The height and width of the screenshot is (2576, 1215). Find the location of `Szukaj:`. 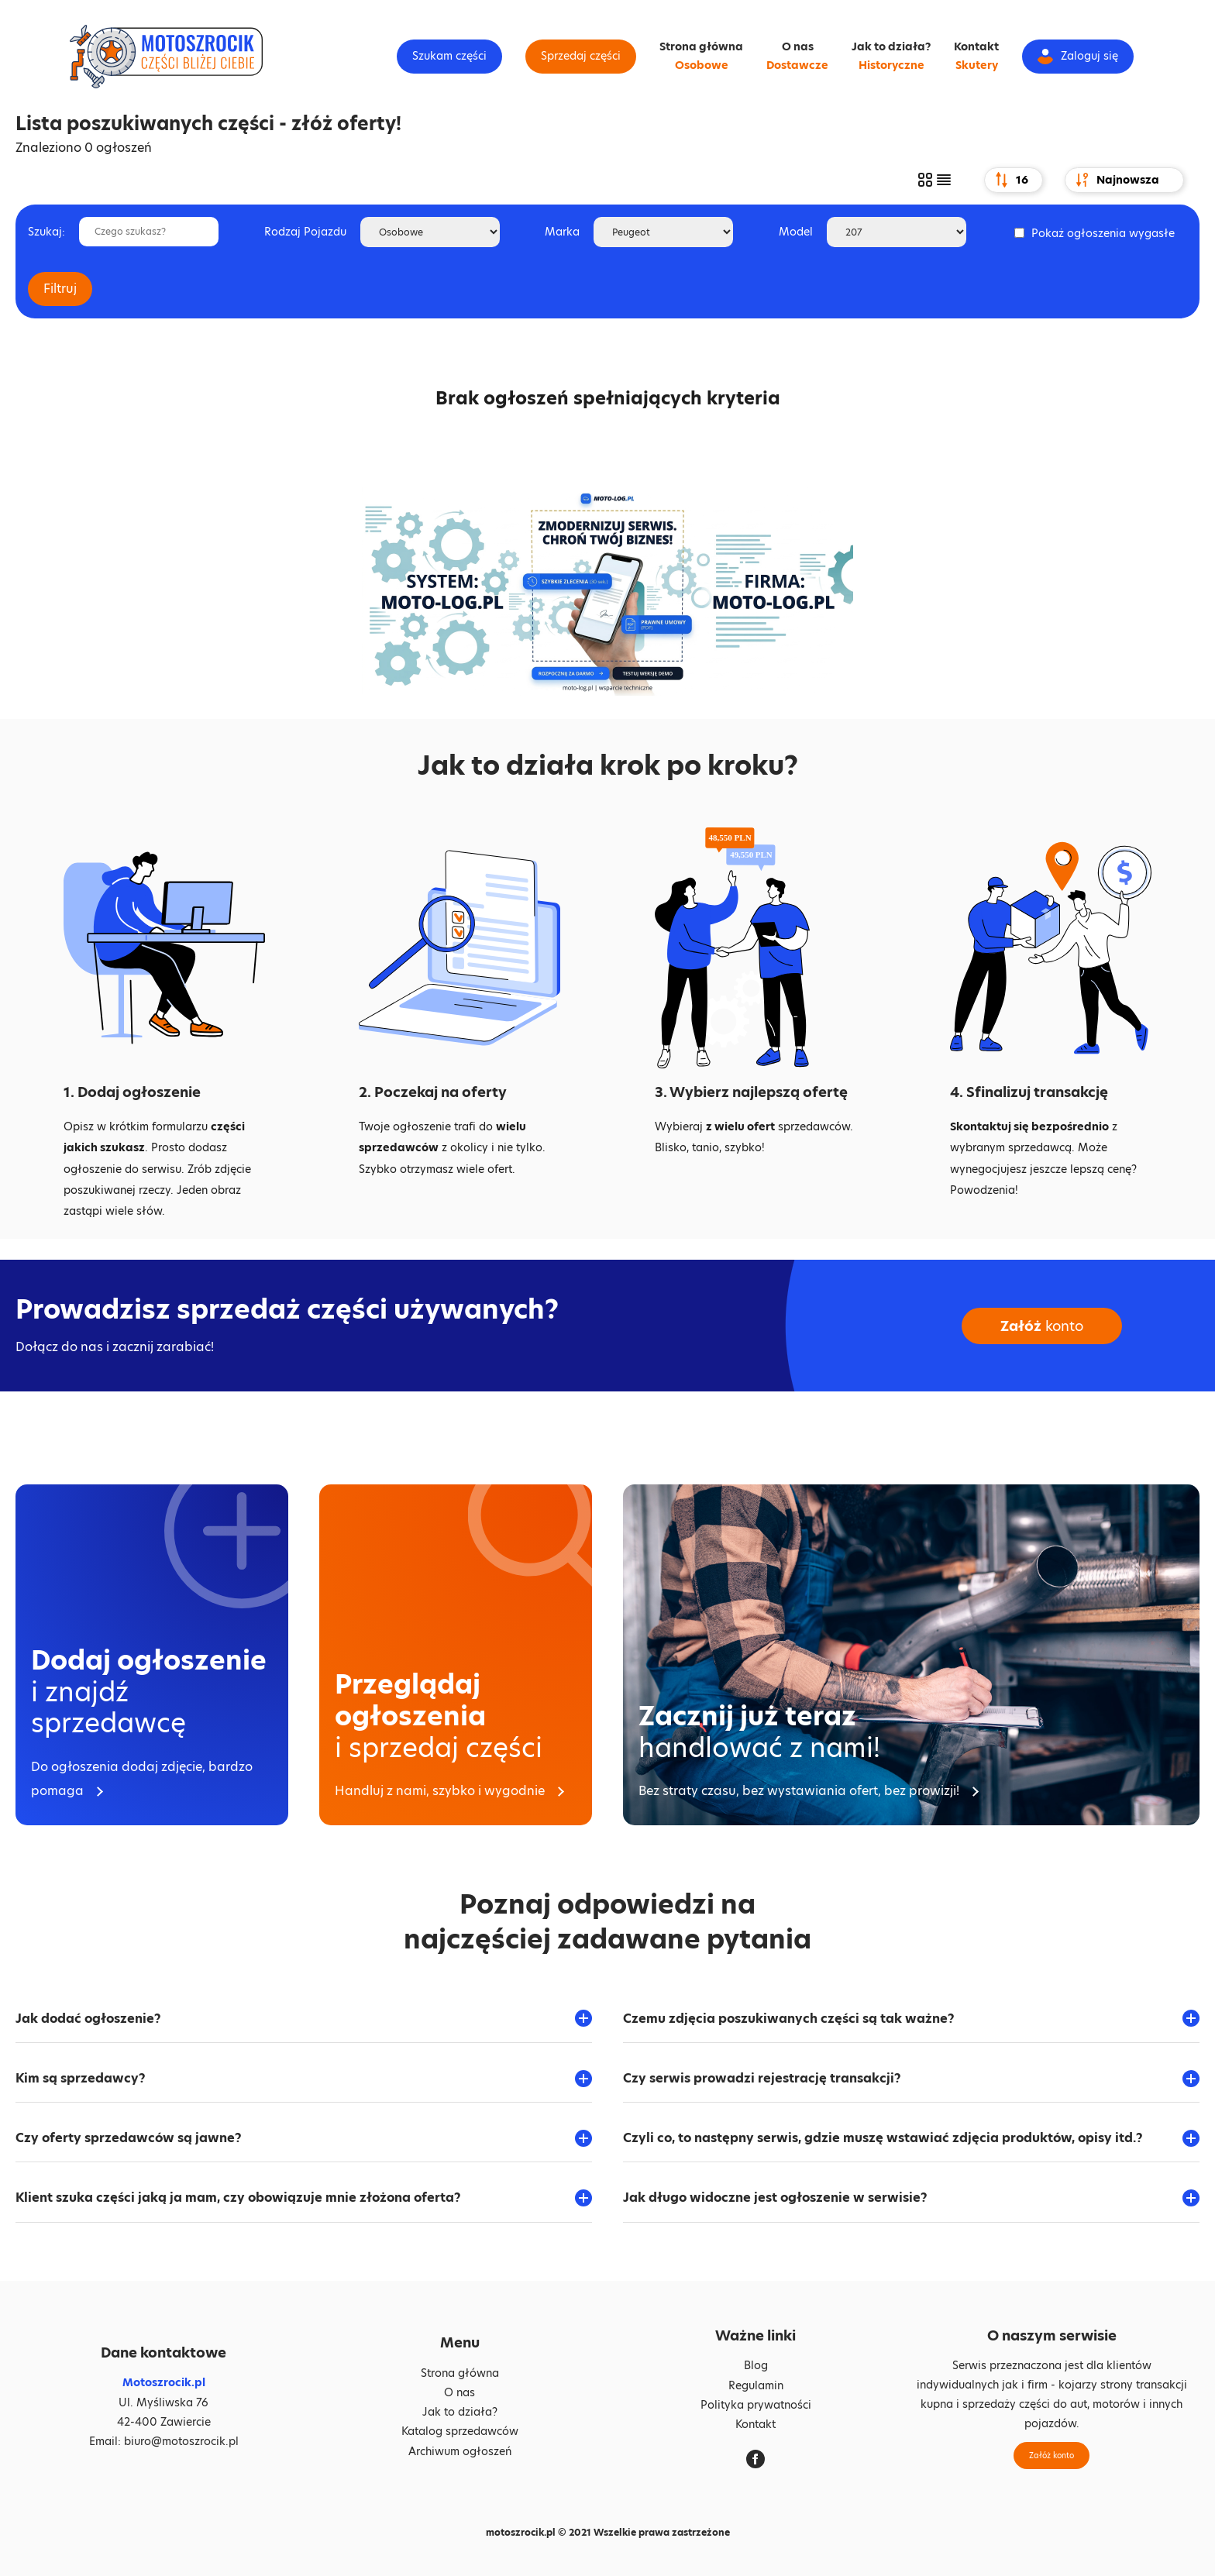

Szukaj: is located at coordinates (46, 231).